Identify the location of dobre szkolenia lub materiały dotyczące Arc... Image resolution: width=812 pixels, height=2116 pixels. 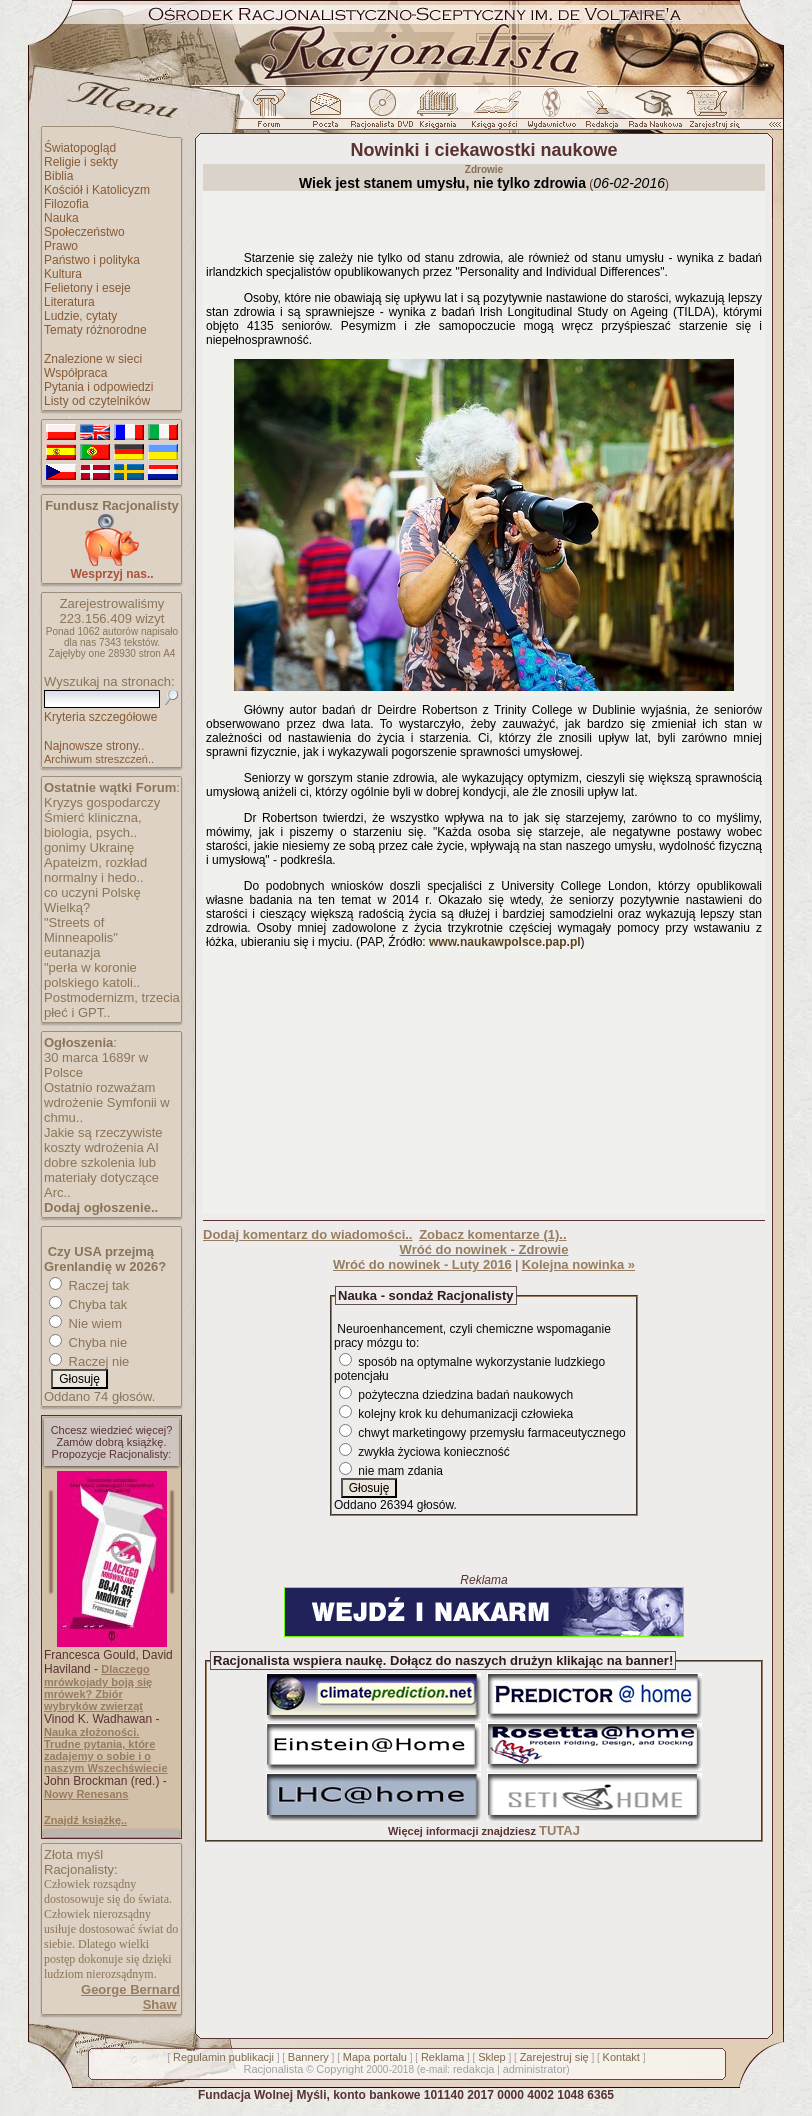
(101, 1177).